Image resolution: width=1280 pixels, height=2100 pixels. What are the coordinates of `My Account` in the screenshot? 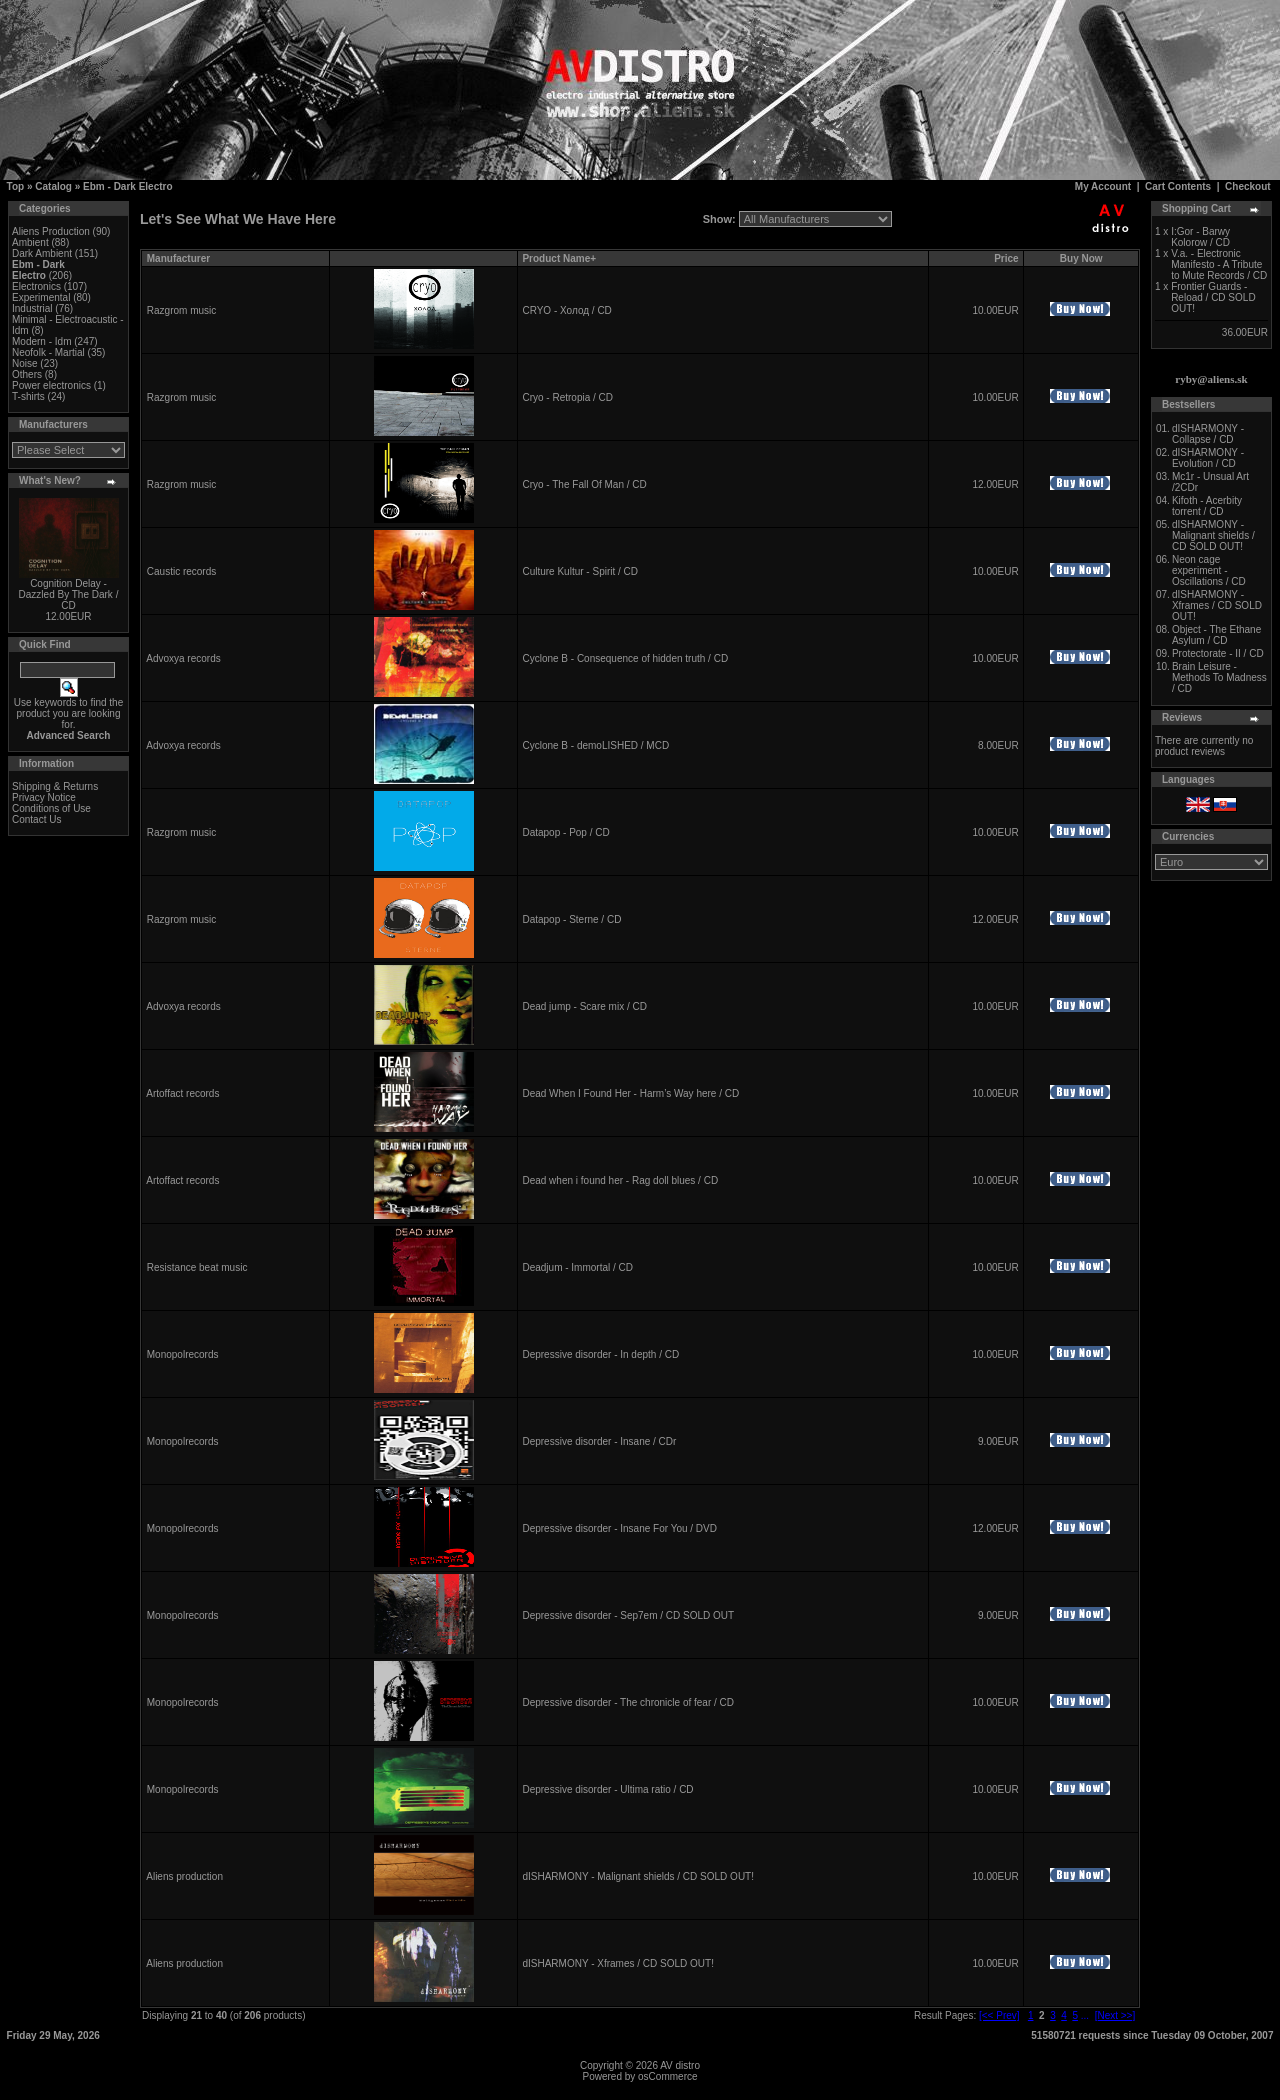 It's located at (1103, 186).